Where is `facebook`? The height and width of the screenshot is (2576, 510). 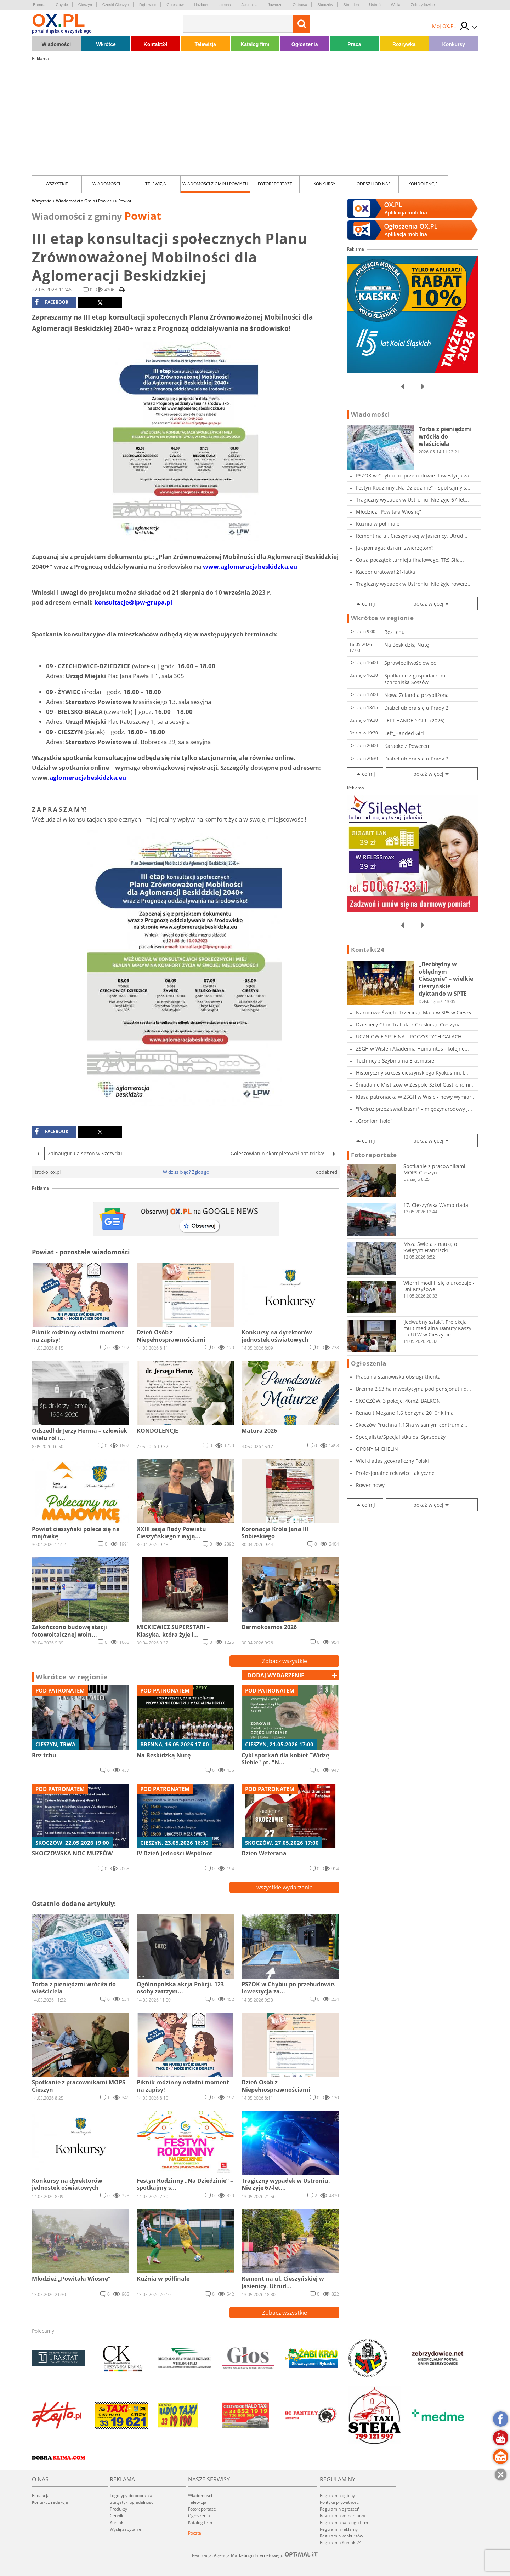
facebook is located at coordinates (51, 302).